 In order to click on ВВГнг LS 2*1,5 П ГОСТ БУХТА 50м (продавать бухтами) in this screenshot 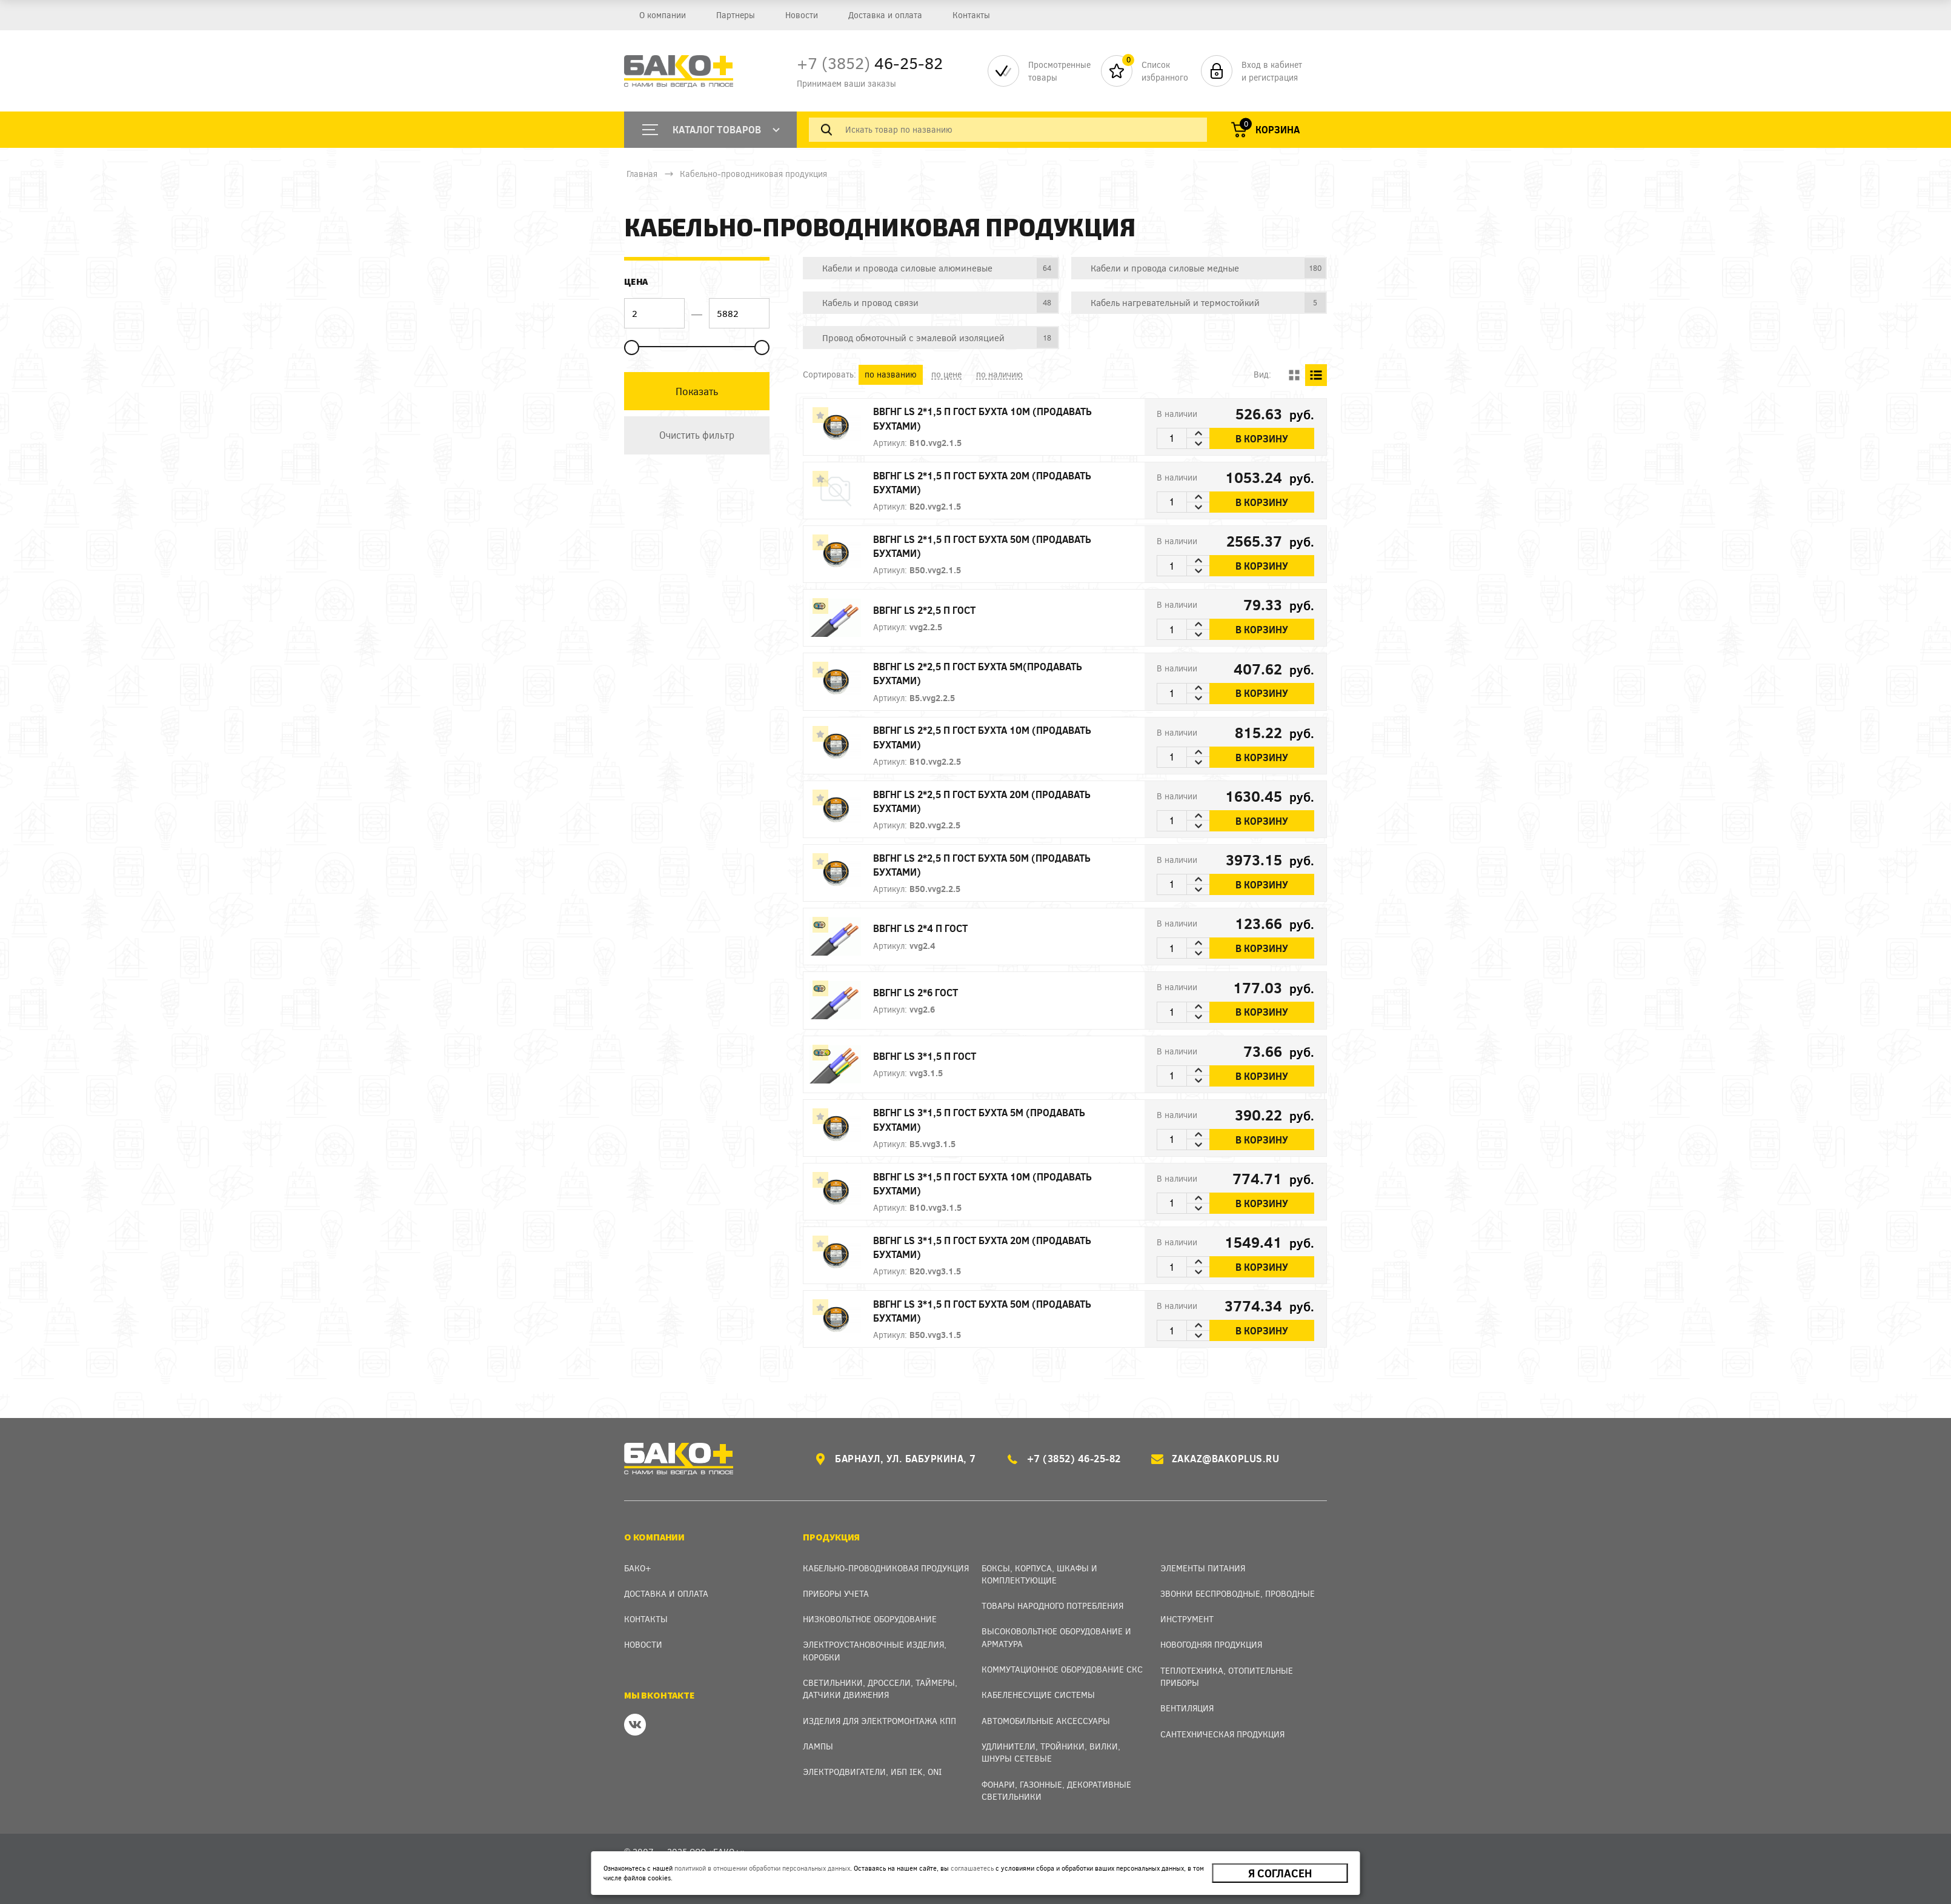, I will do `click(982, 546)`.